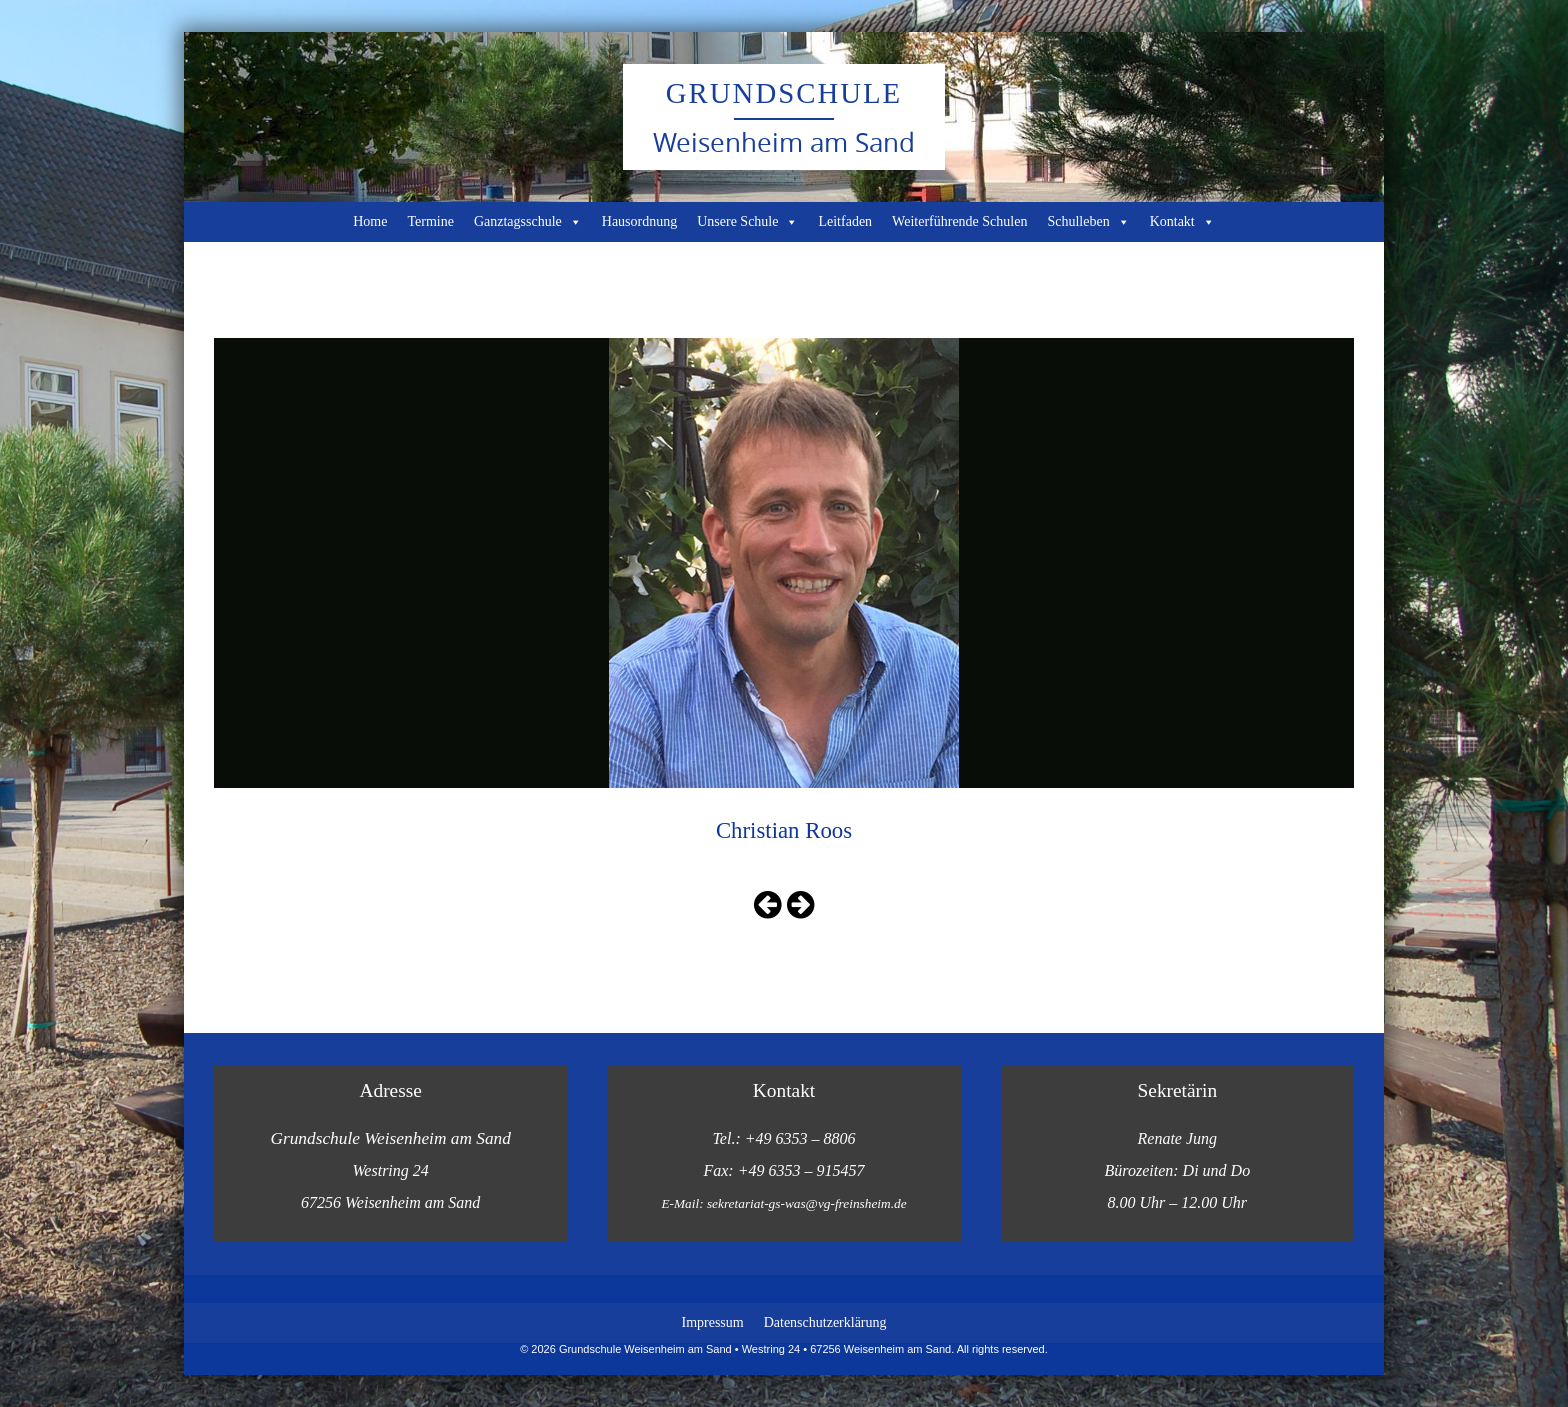 The image size is (1568, 1407). What do you see at coordinates (639, 221) in the screenshot?
I see `Hausordnung` at bounding box center [639, 221].